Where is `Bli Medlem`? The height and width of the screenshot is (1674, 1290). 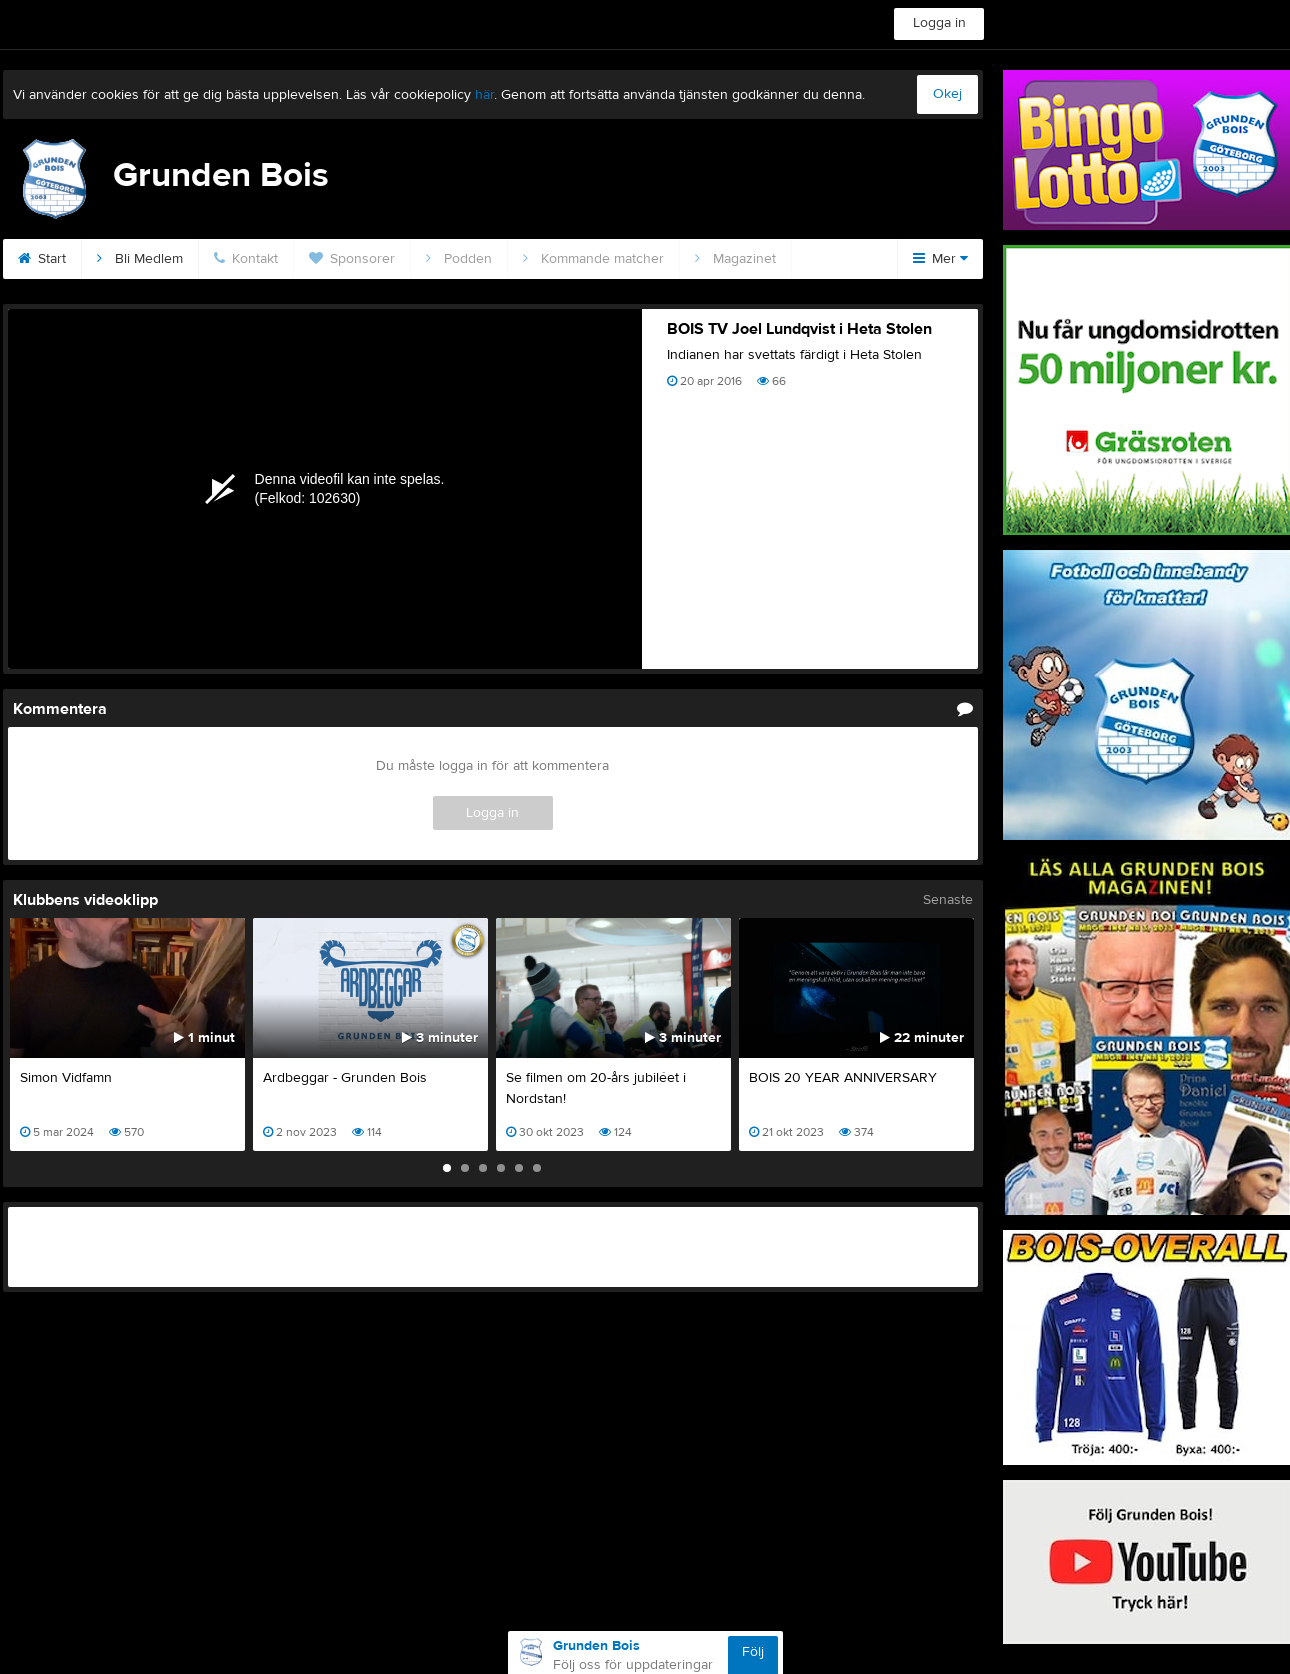
Bli Medlem is located at coordinates (140, 259).